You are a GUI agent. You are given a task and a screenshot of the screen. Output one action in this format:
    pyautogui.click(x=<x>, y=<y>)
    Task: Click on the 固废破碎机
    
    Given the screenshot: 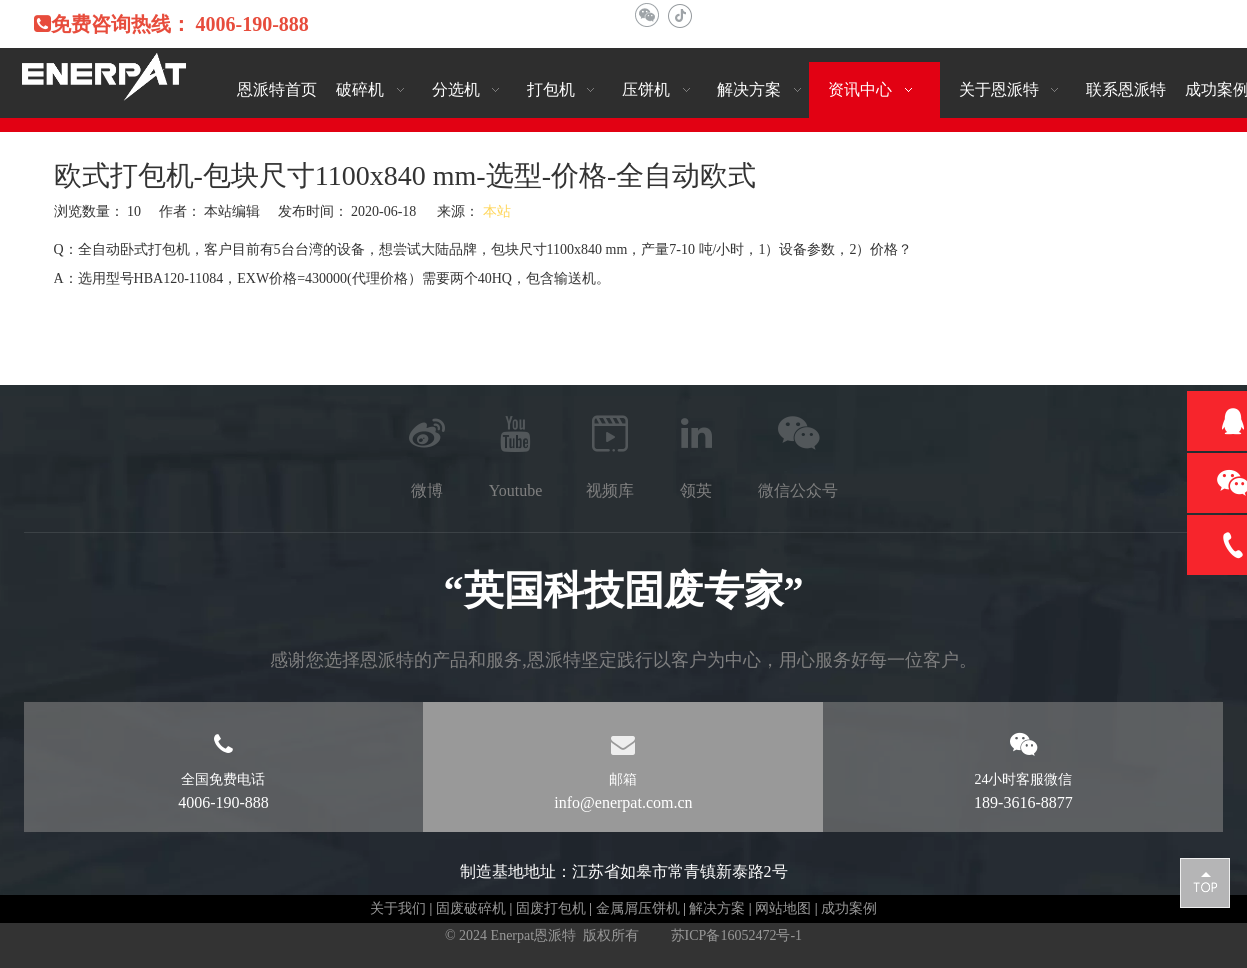 What is the action you would take?
    pyautogui.click(x=471, y=908)
    